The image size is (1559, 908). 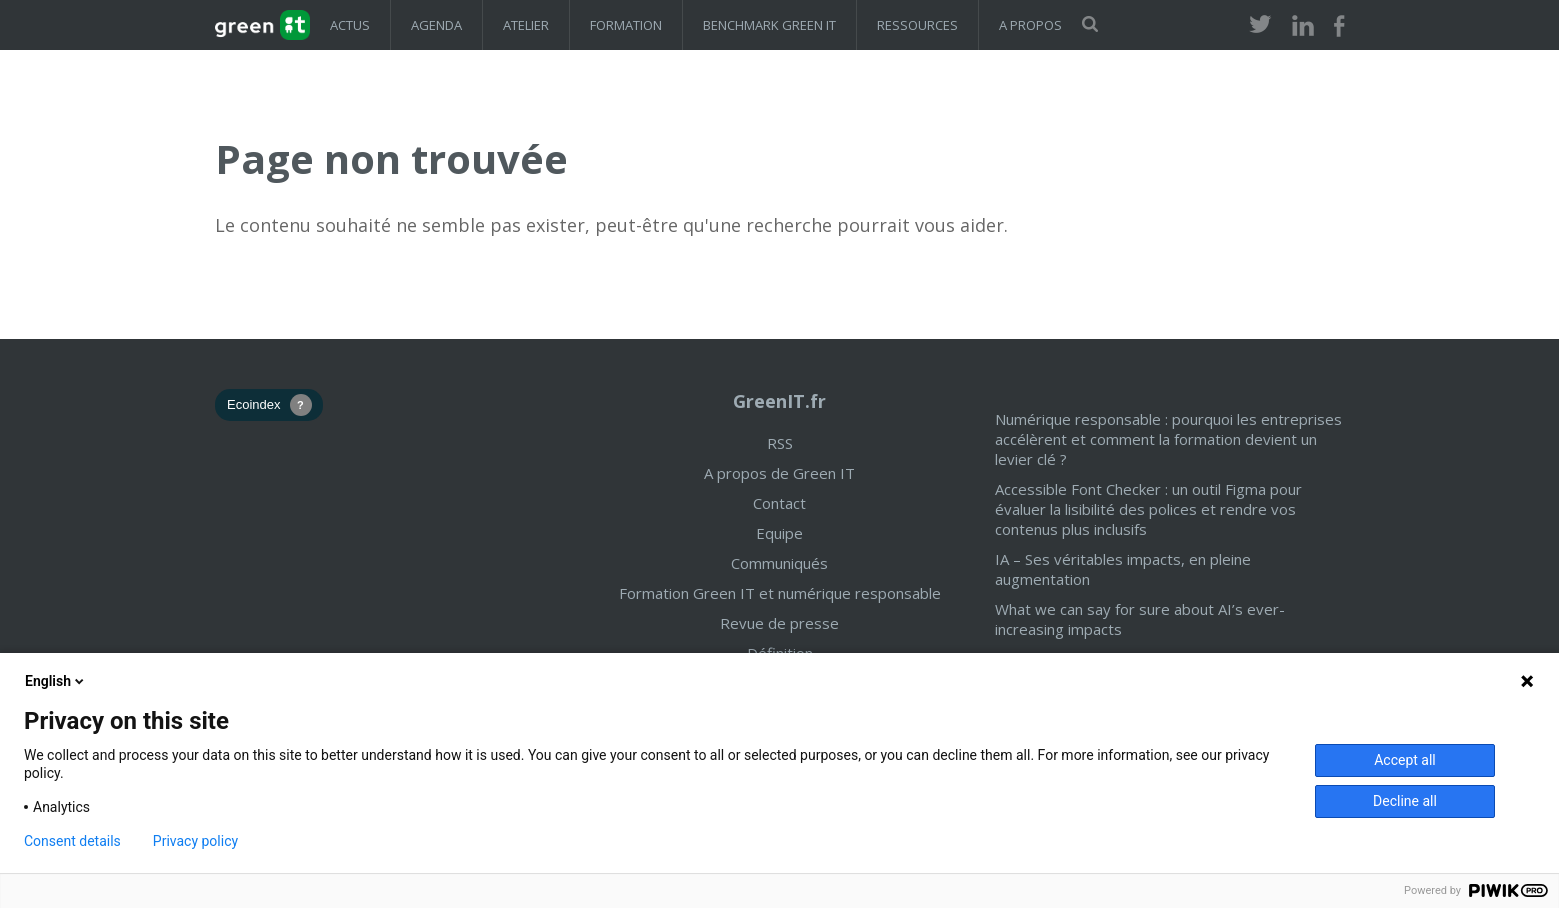 What do you see at coordinates (779, 533) in the screenshot?
I see `Equipe` at bounding box center [779, 533].